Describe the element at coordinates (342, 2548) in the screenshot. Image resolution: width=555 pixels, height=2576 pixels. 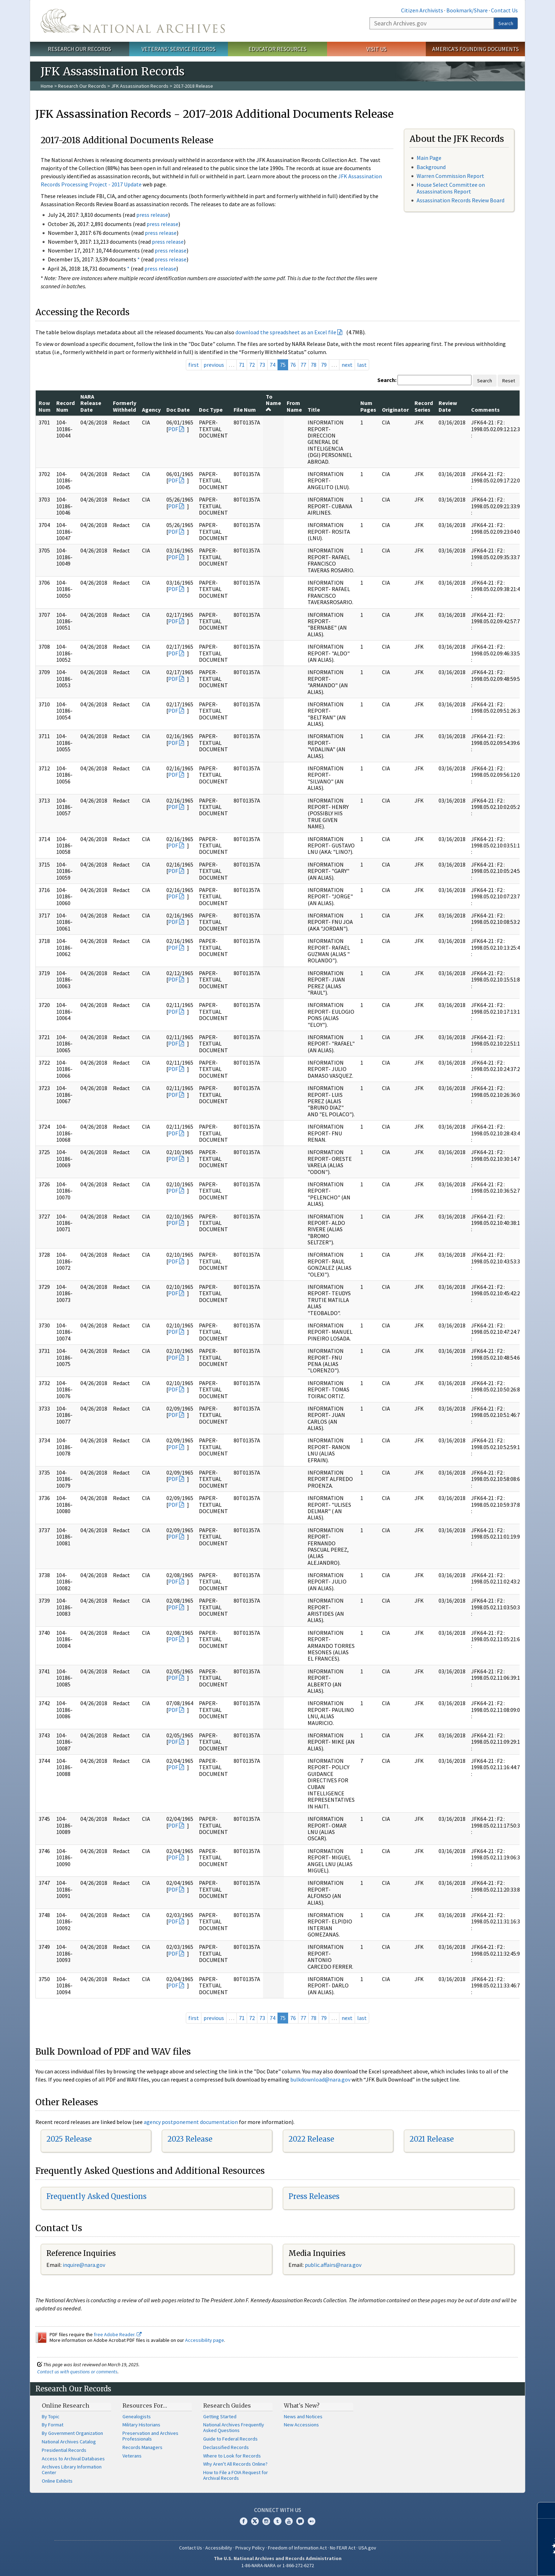
I see `No FEAR Act` at that location.